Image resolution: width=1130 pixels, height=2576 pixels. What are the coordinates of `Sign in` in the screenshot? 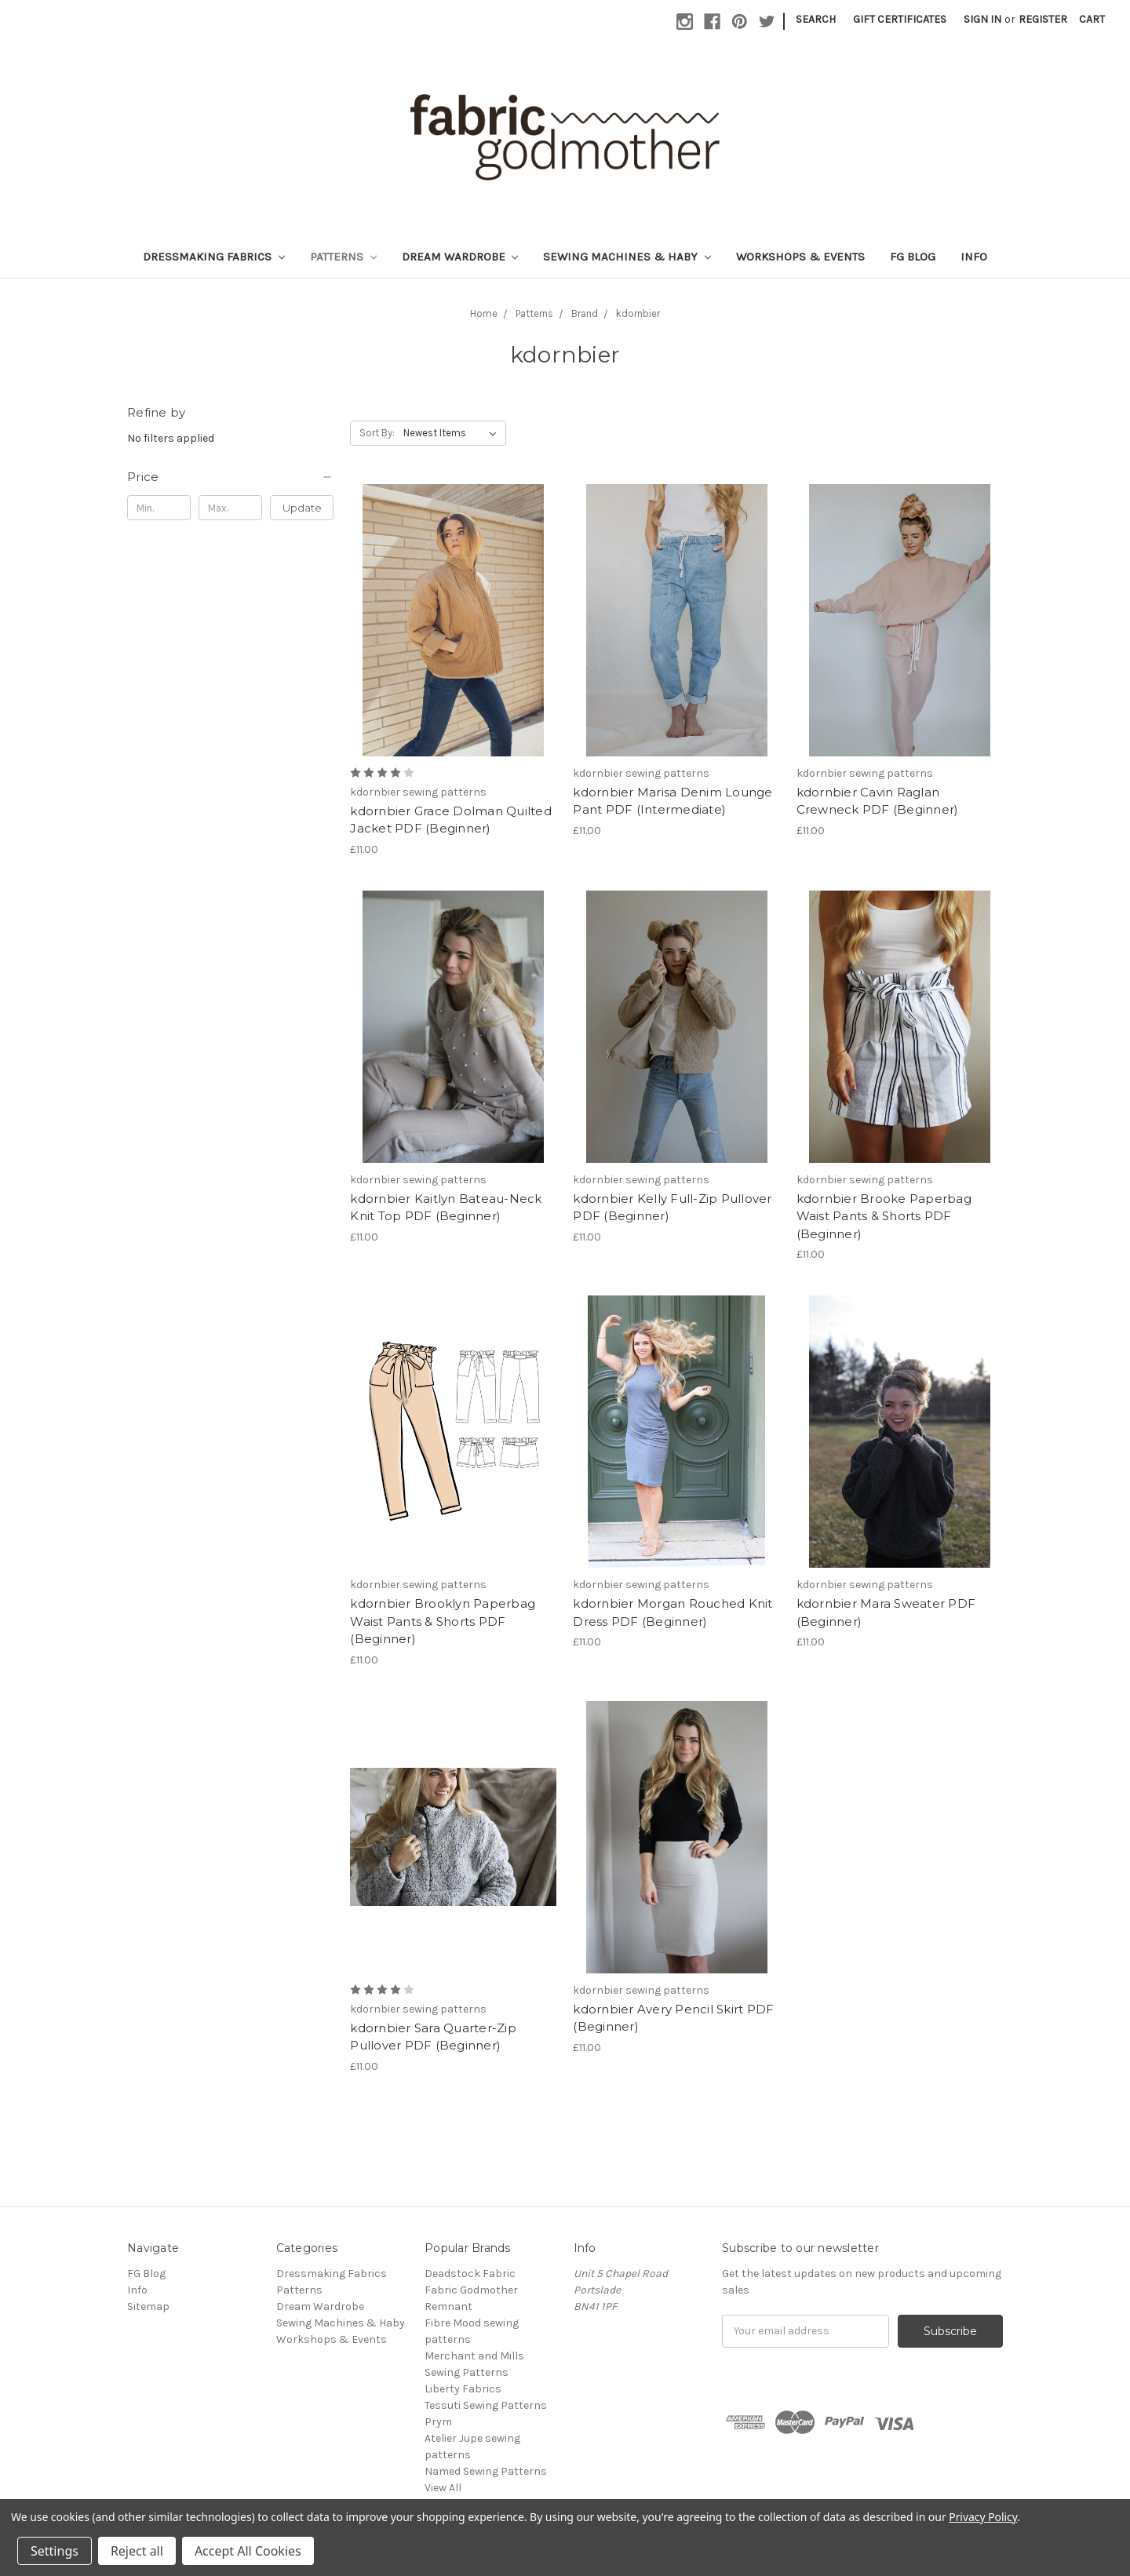 It's located at (982, 19).